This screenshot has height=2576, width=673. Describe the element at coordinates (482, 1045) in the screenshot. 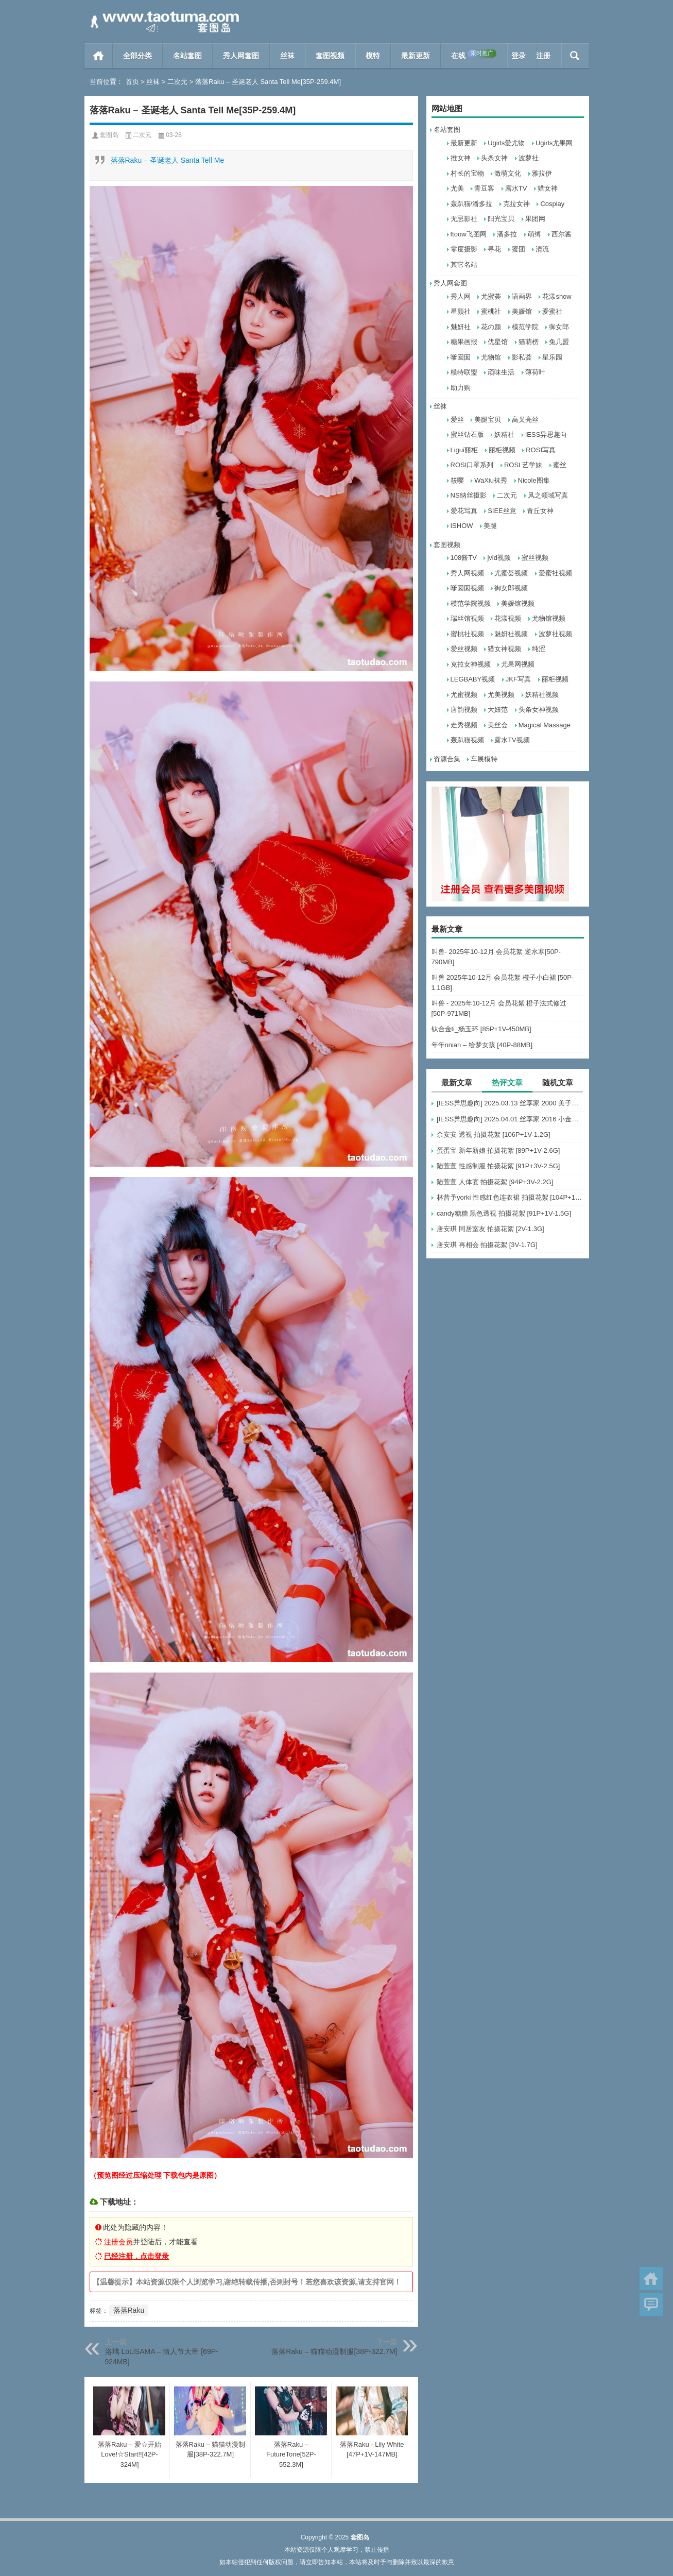

I see `年年nnian – 绘梦女孩 [40P-88MB]` at that location.